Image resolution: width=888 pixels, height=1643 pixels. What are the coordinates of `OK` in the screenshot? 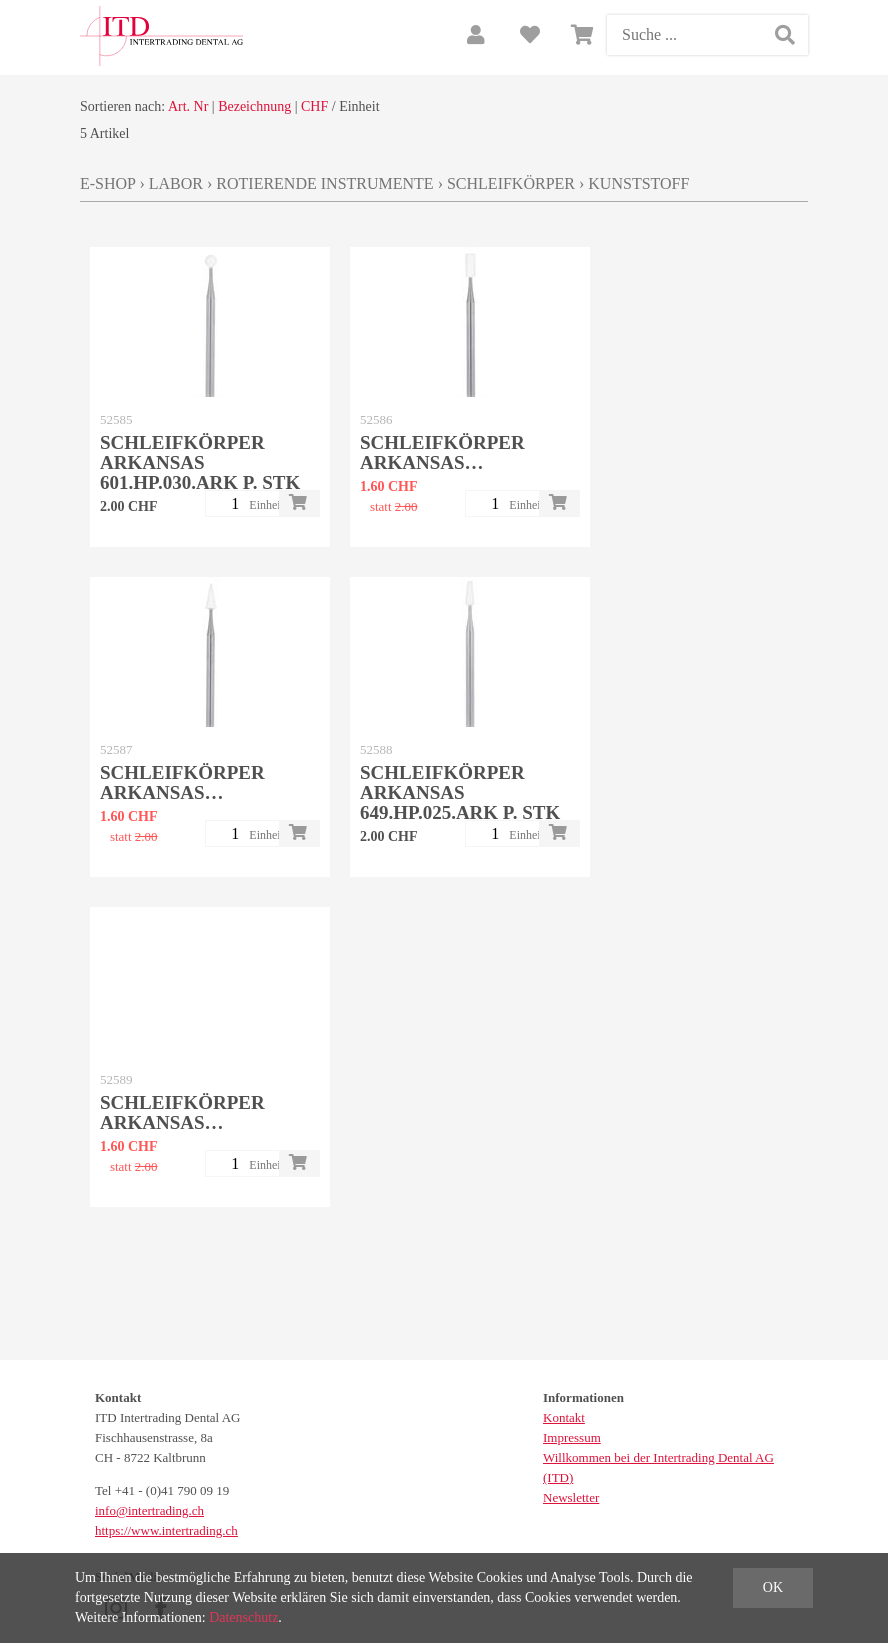 It's located at (773, 1587).